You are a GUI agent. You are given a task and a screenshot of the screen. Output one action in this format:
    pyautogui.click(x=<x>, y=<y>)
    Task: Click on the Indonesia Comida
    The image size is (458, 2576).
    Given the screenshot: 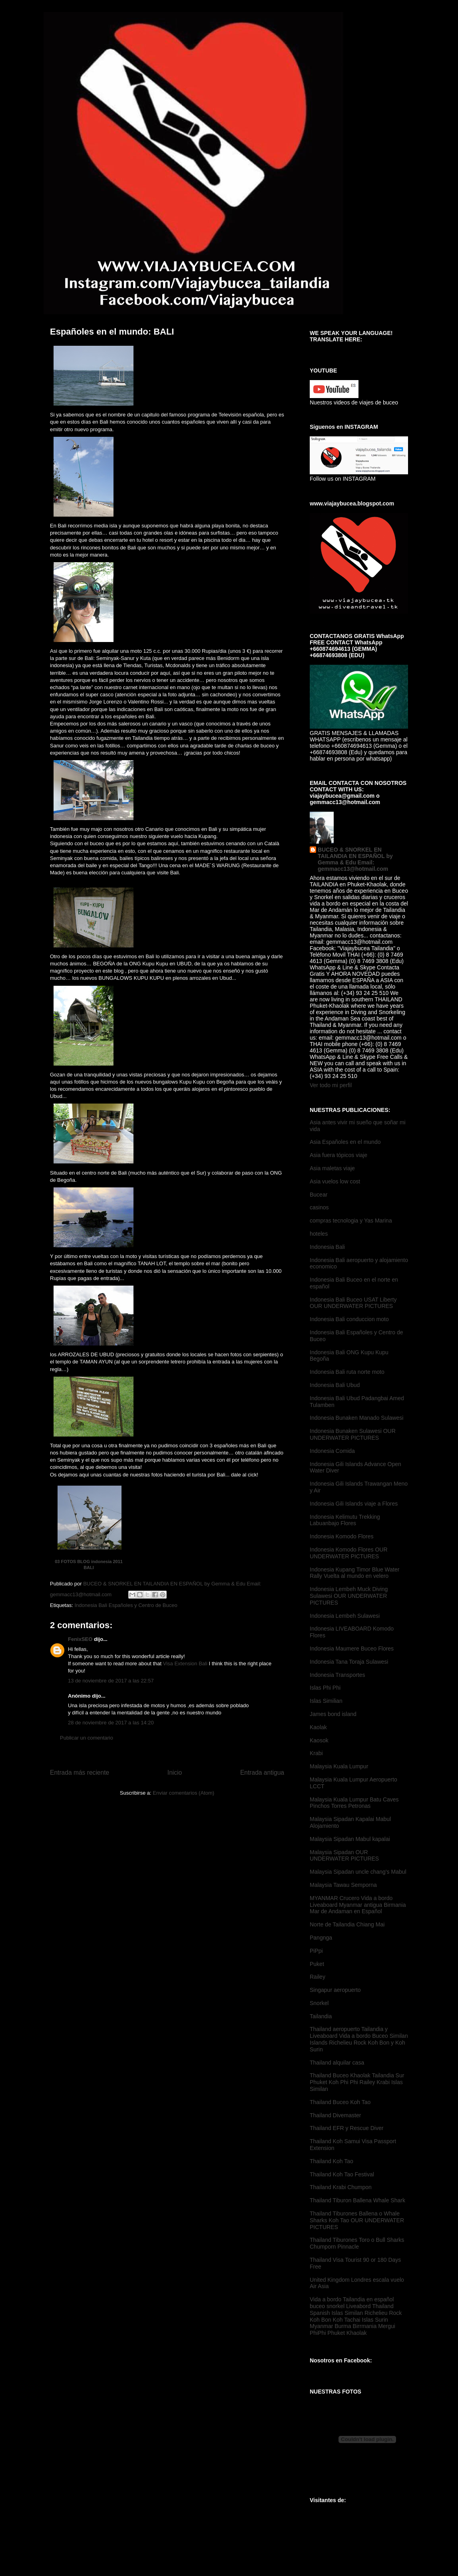 What is the action you would take?
    pyautogui.click(x=332, y=1451)
    